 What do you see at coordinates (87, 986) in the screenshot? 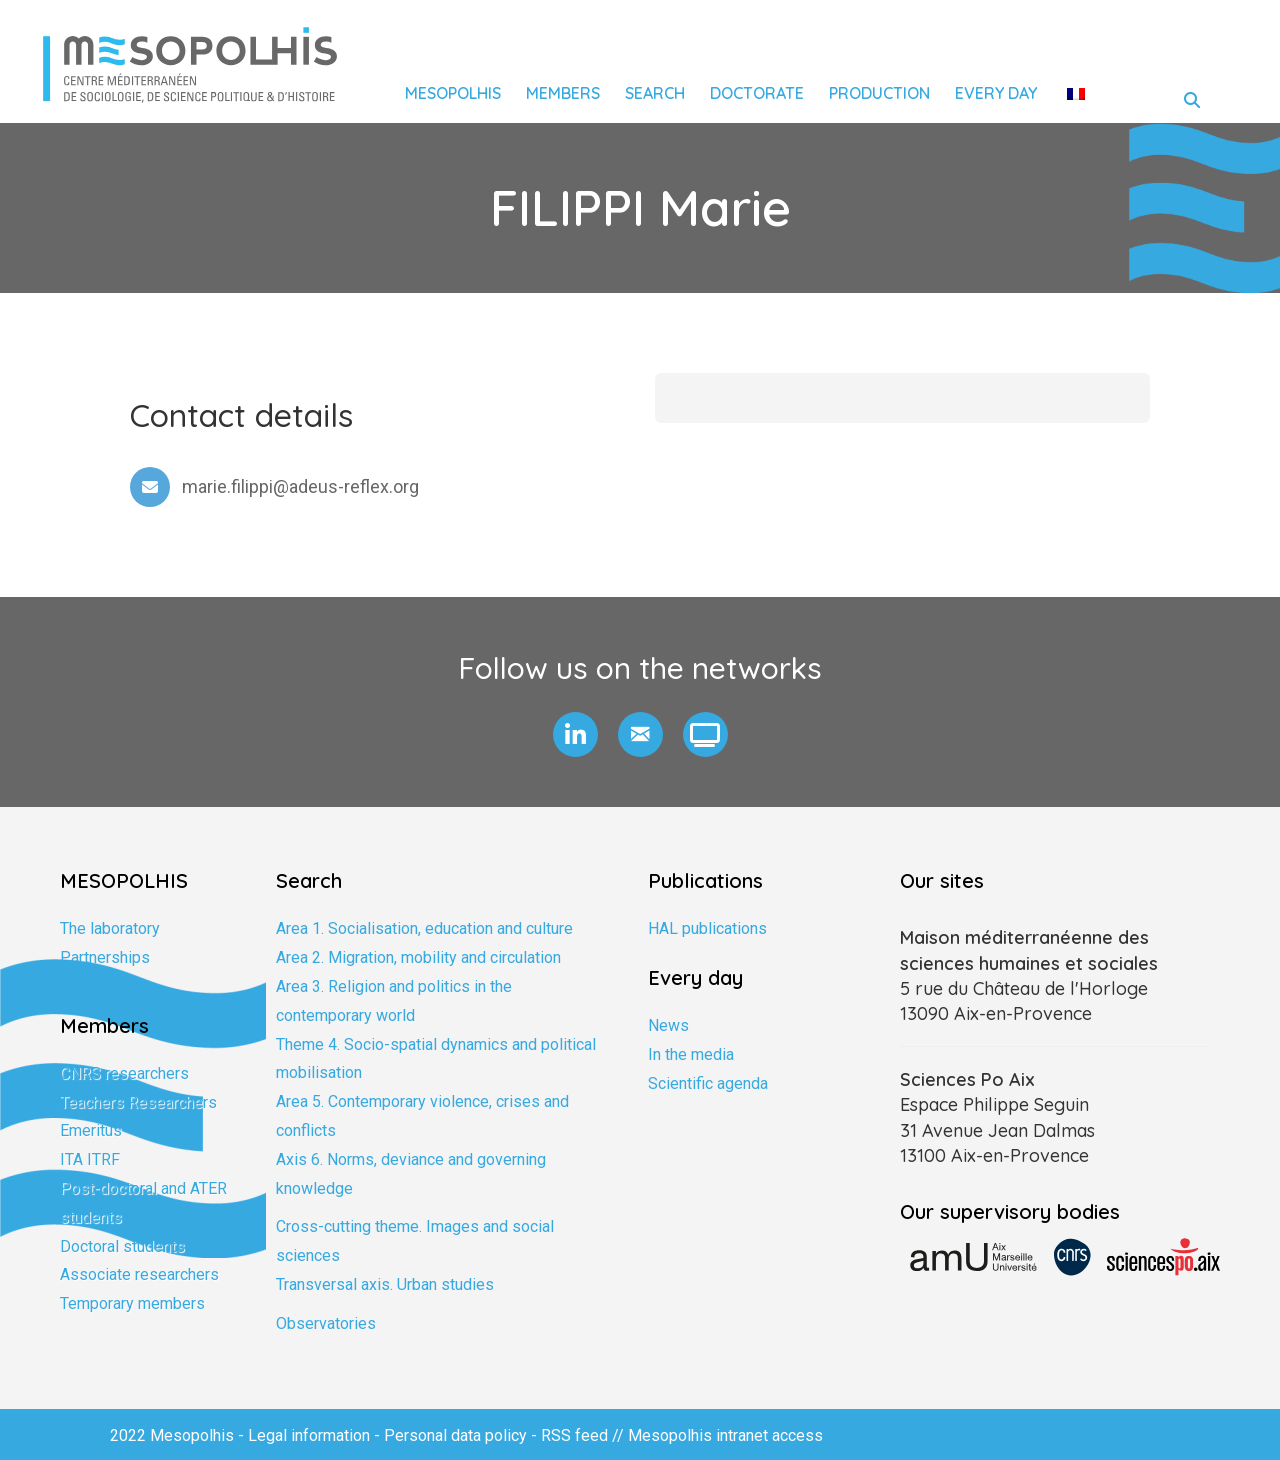
I see `Training` at bounding box center [87, 986].